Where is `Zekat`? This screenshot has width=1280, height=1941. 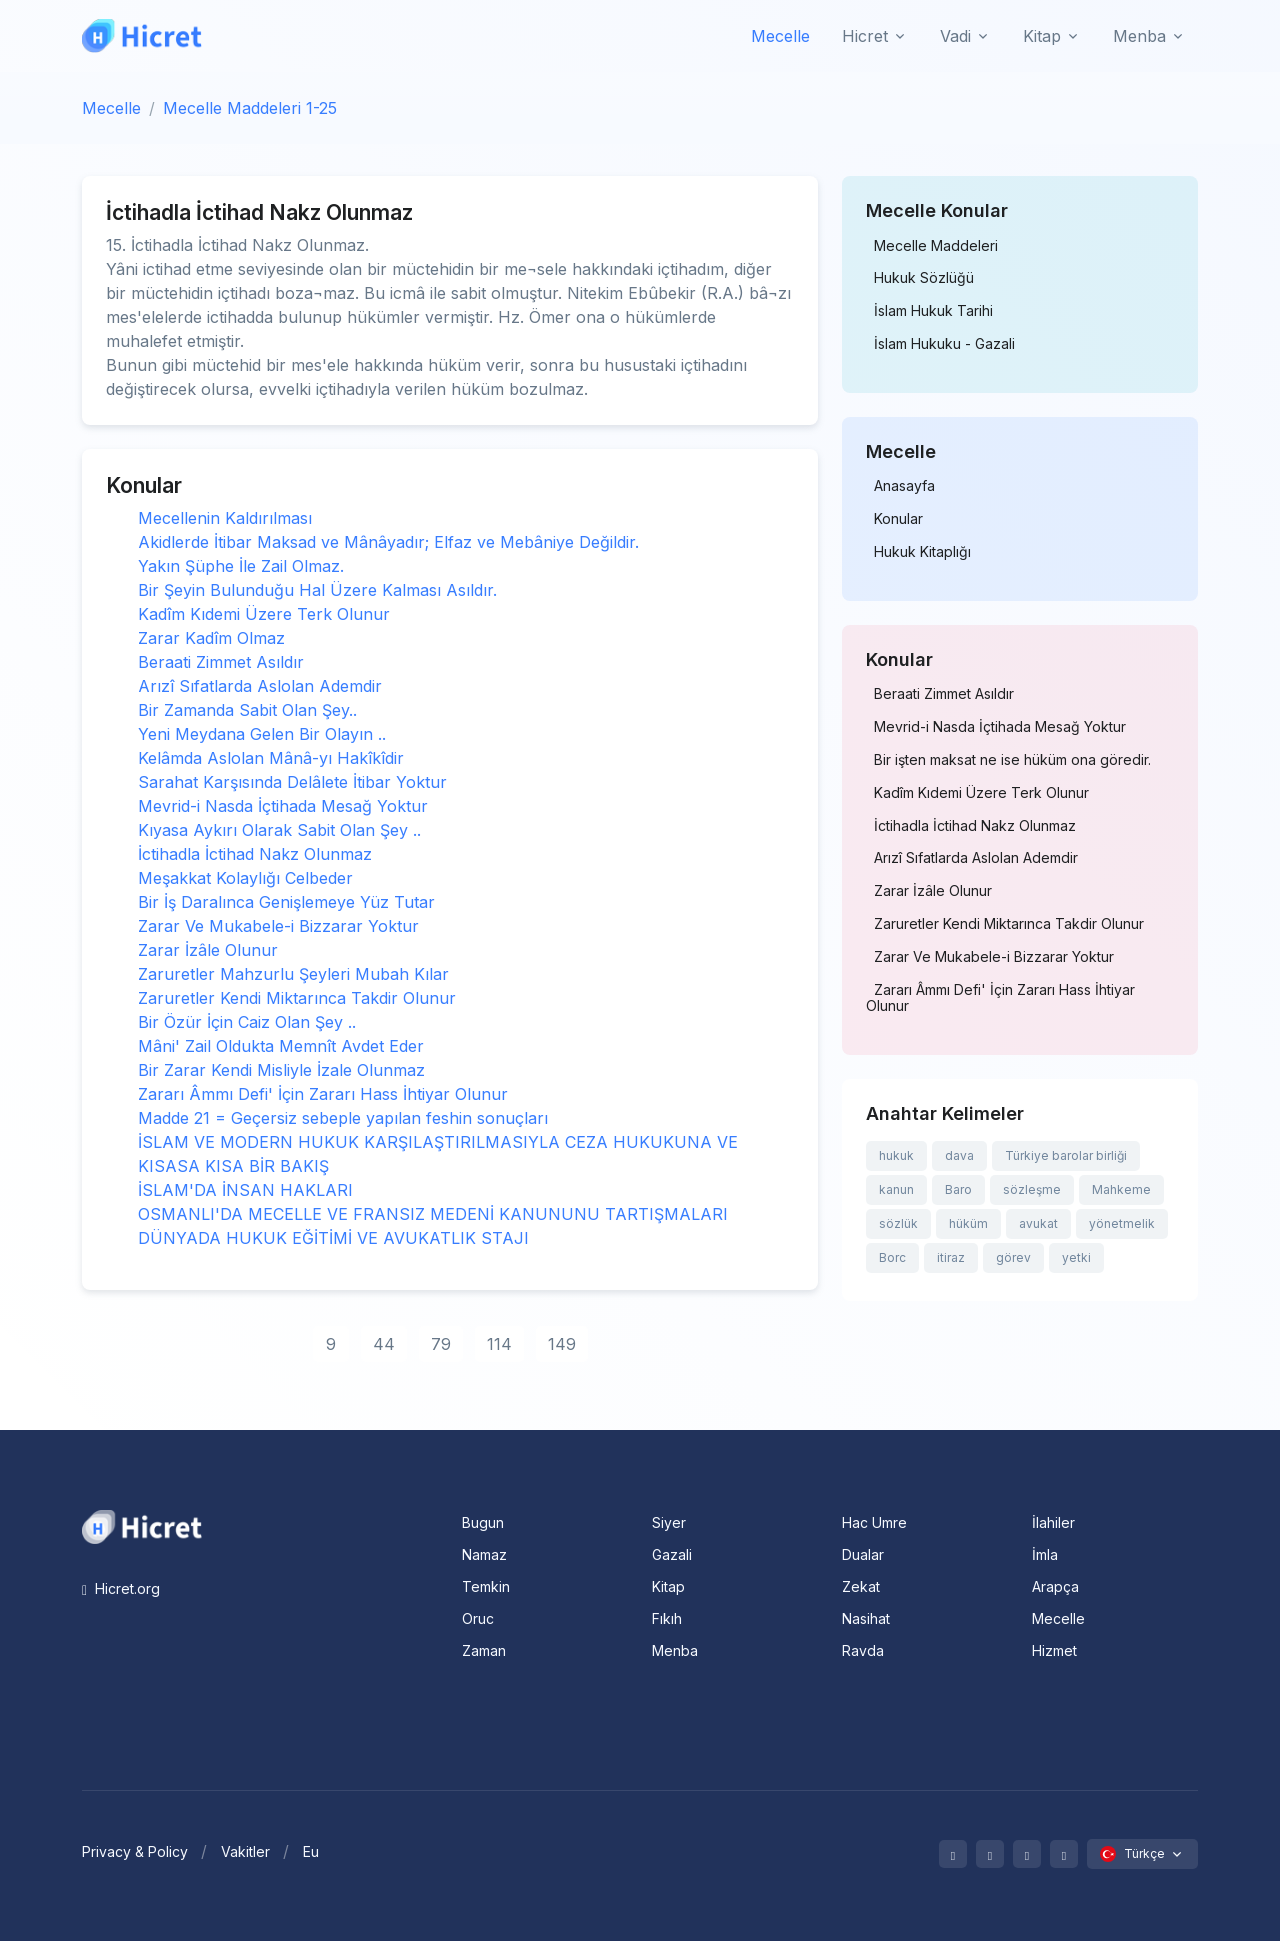
Zekat is located at coordinates (861, 1586).